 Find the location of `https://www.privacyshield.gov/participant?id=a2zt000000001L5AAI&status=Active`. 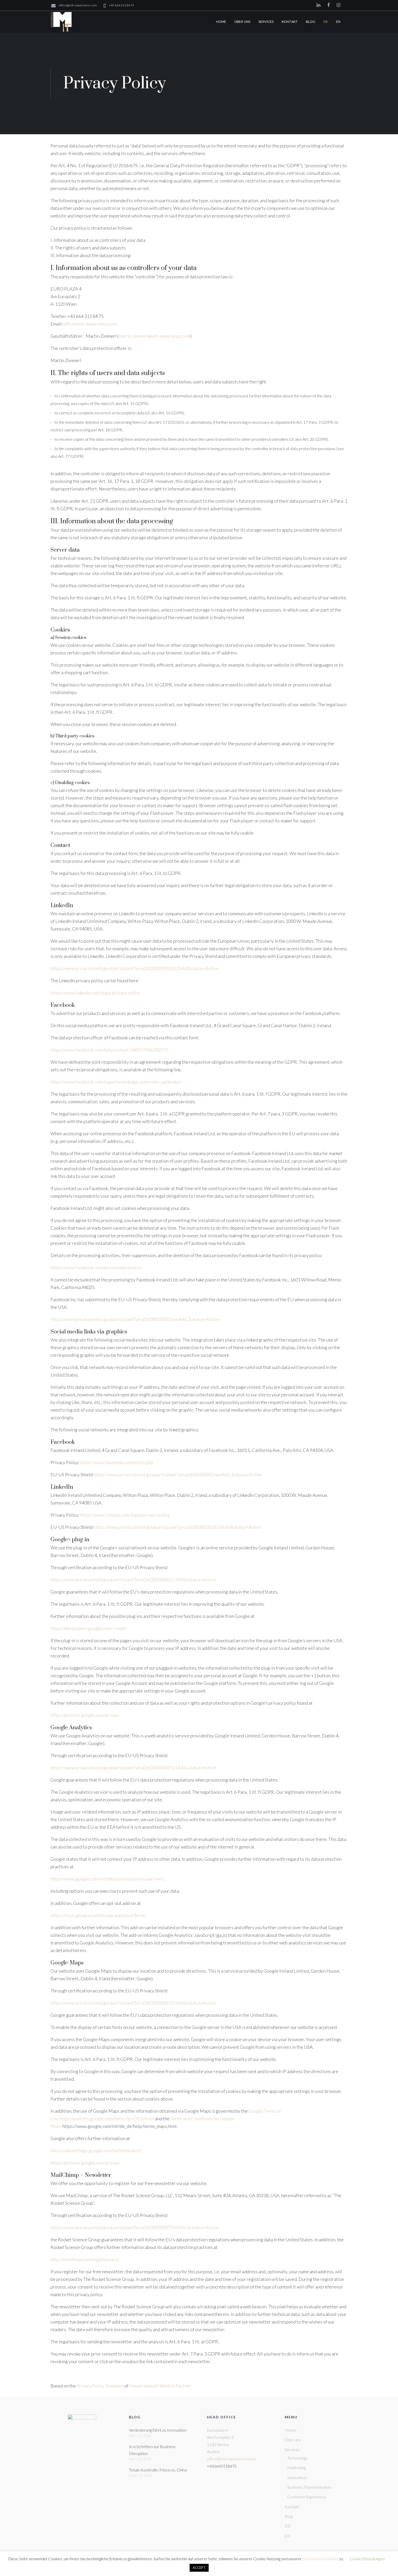

https://www.privacyshield.gov/participant?id=a2zt000000001L5AAI&status=Active is located at coordinates (133, 1579).